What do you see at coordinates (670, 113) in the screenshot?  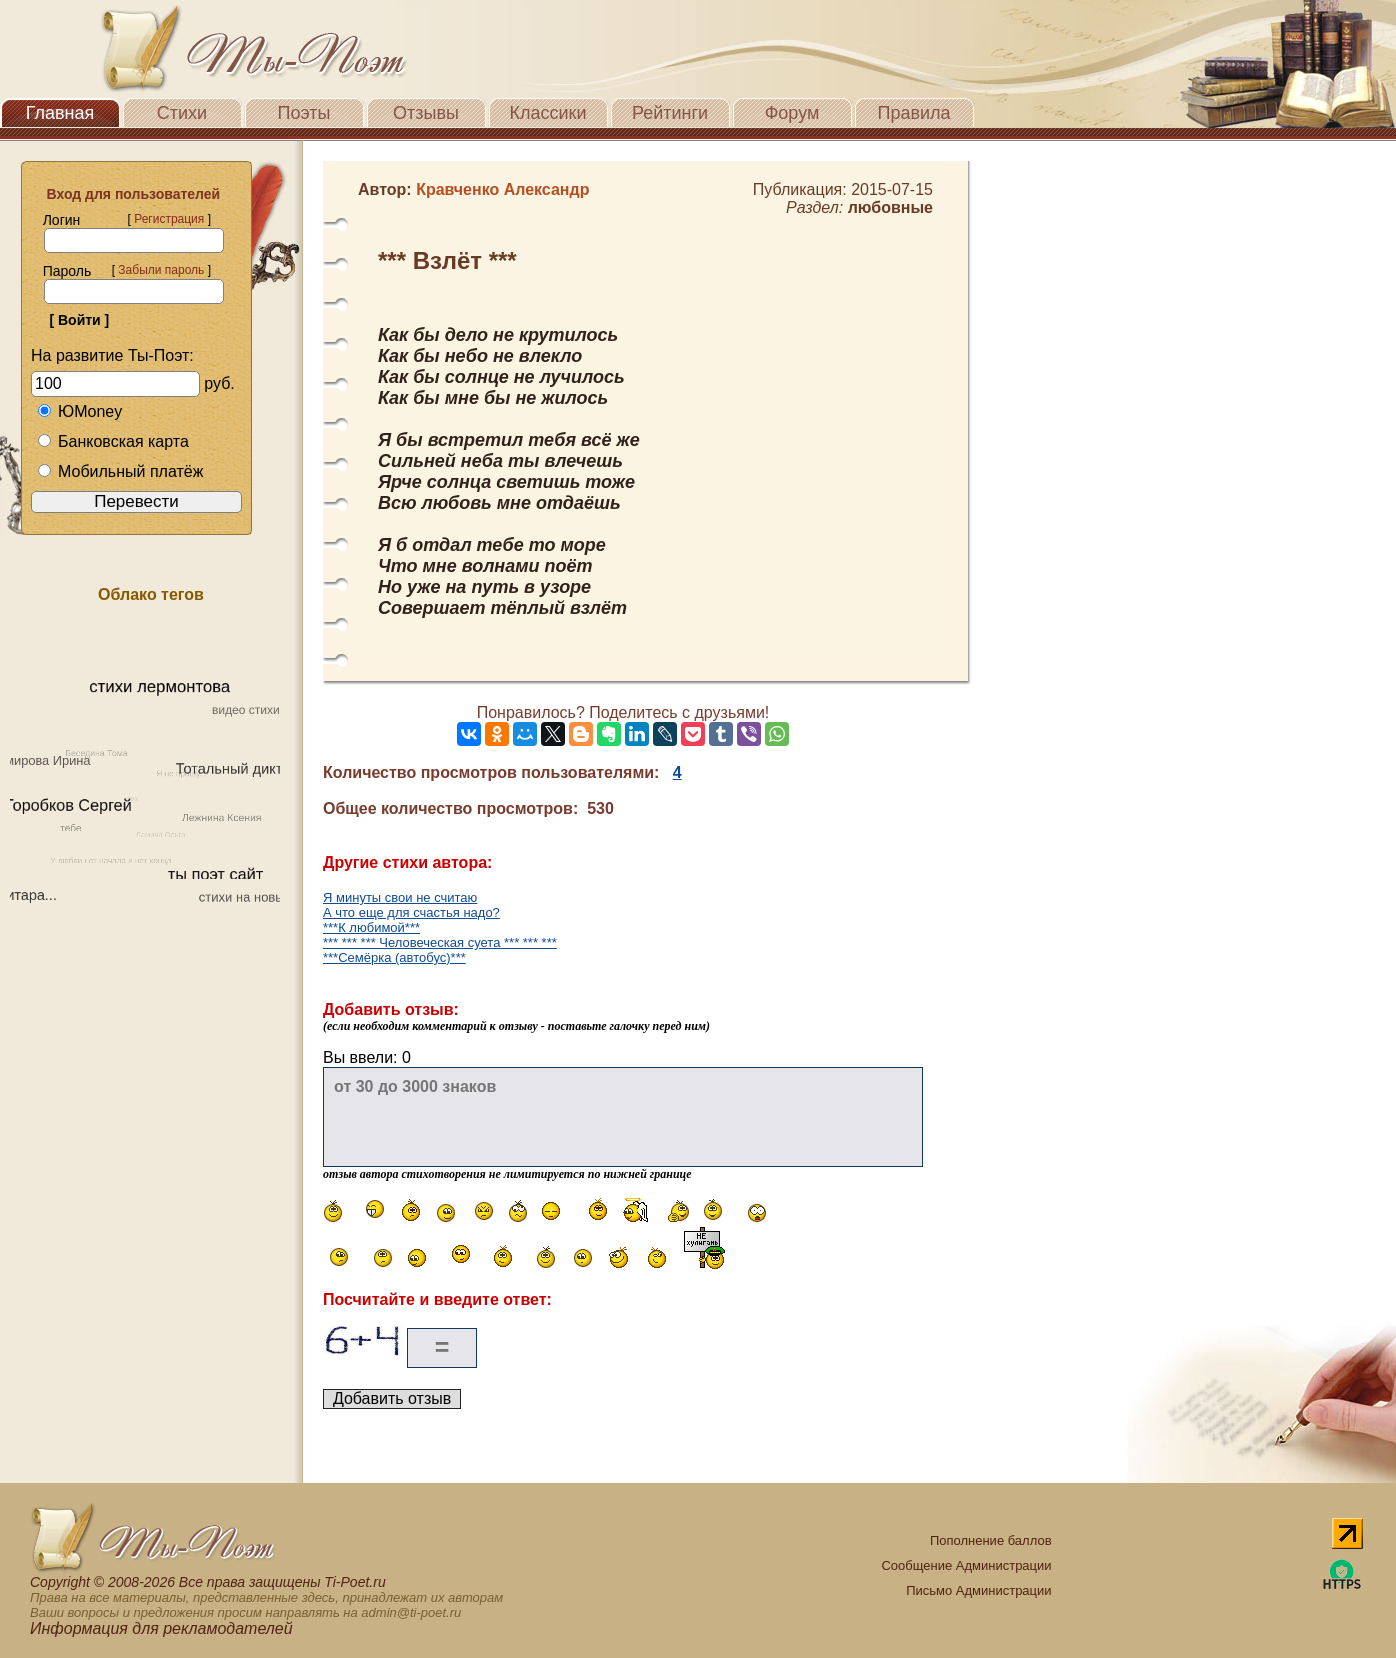 I see `Рейтинги` at bounding box center [670, 113].